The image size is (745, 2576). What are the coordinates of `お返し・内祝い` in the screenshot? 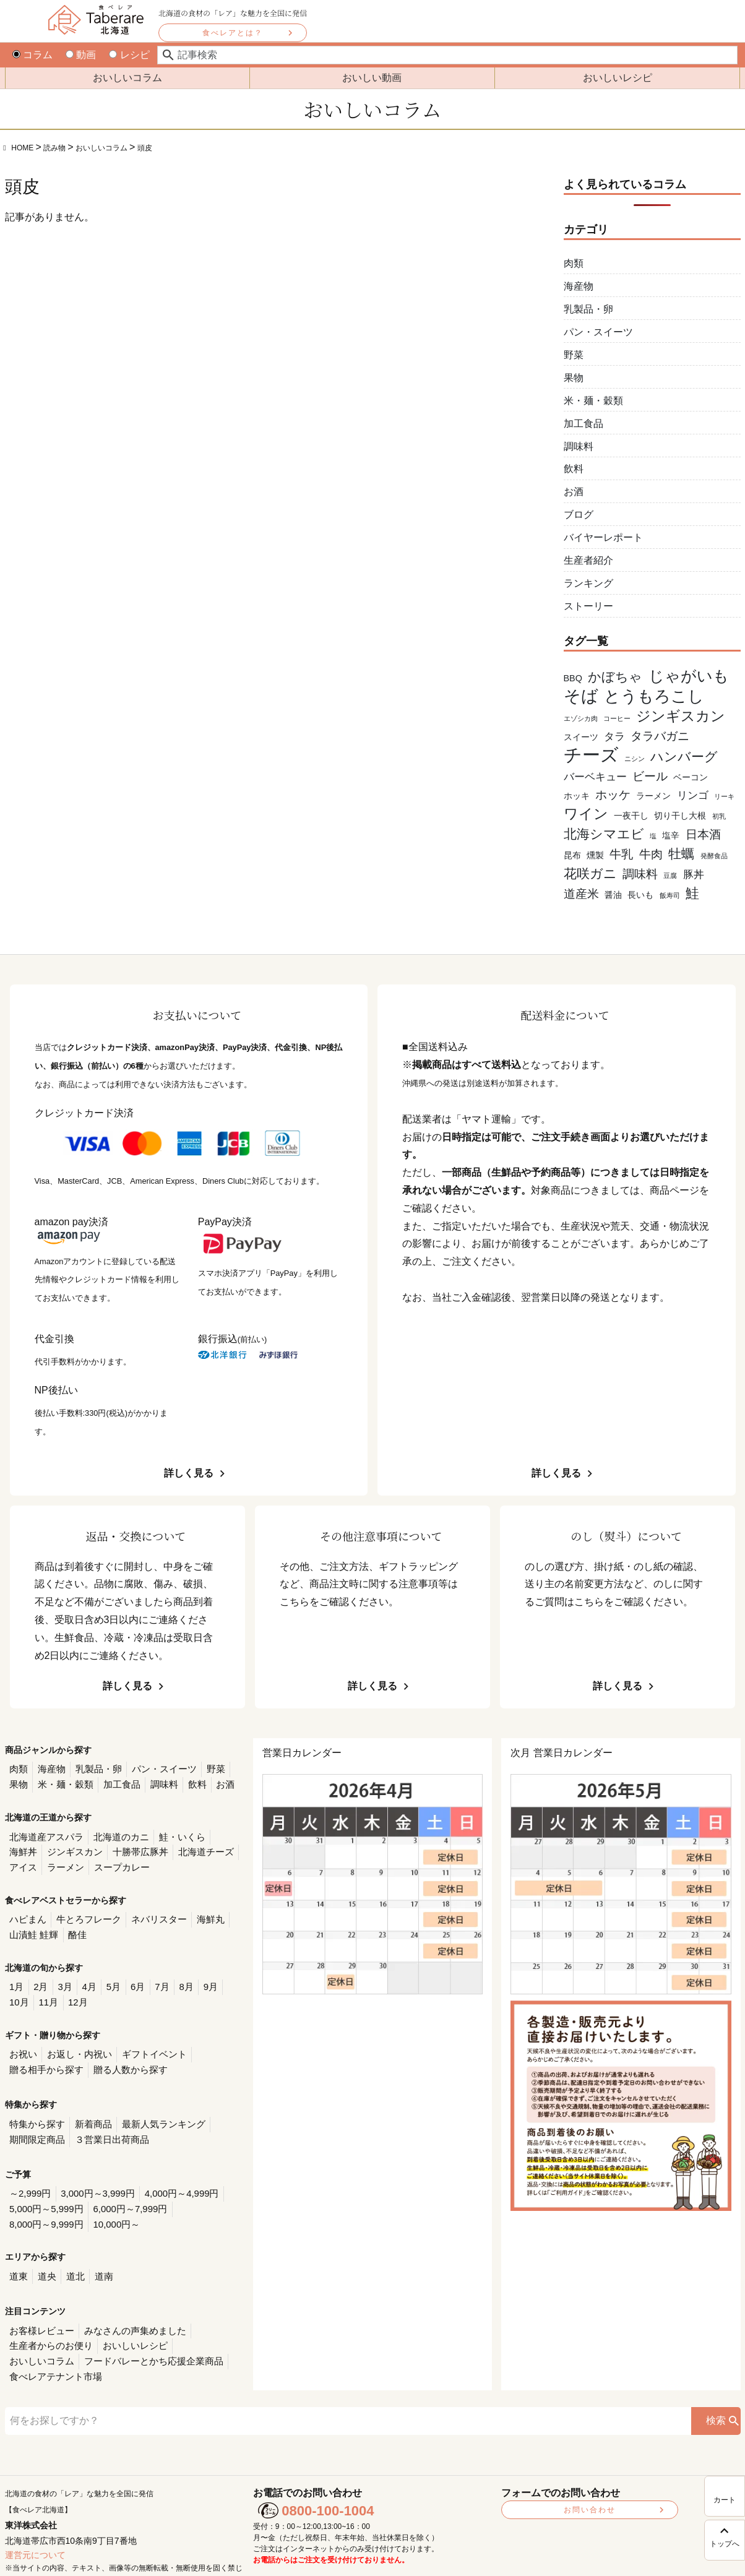 It's located at (75, 2041).